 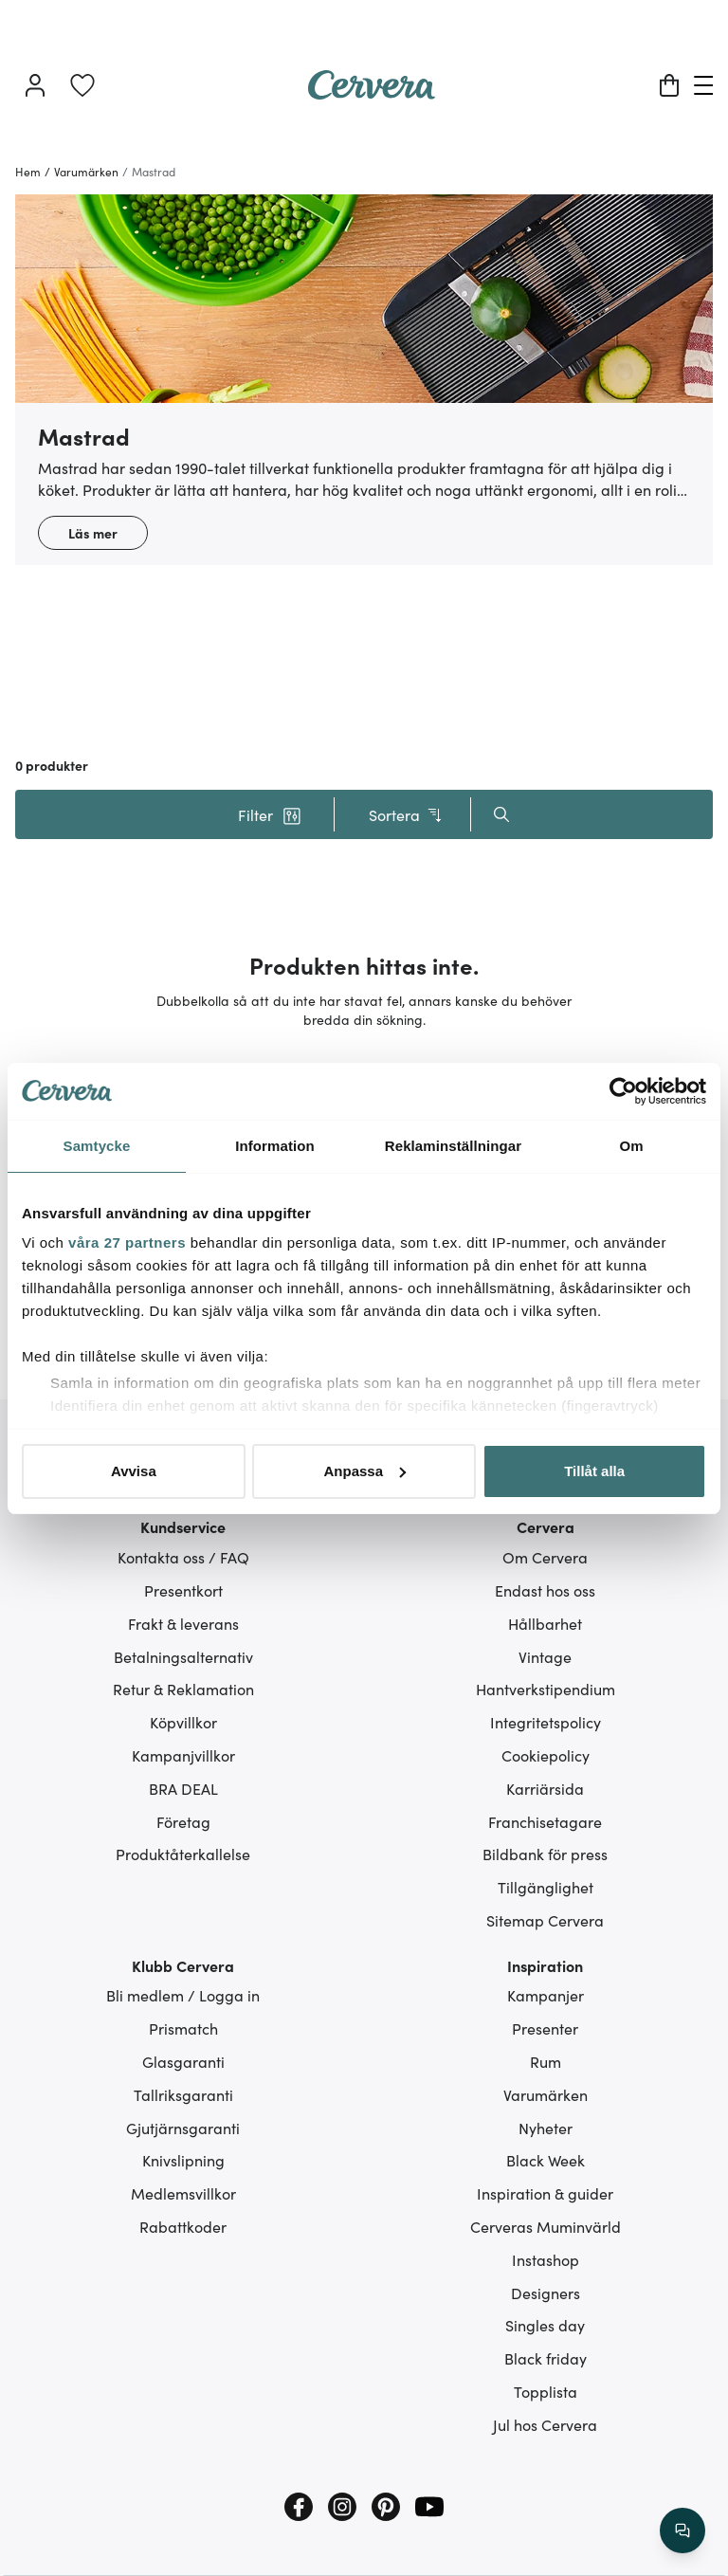 I want to click on Jul hos Cervera, so click(x=545, y=2424).